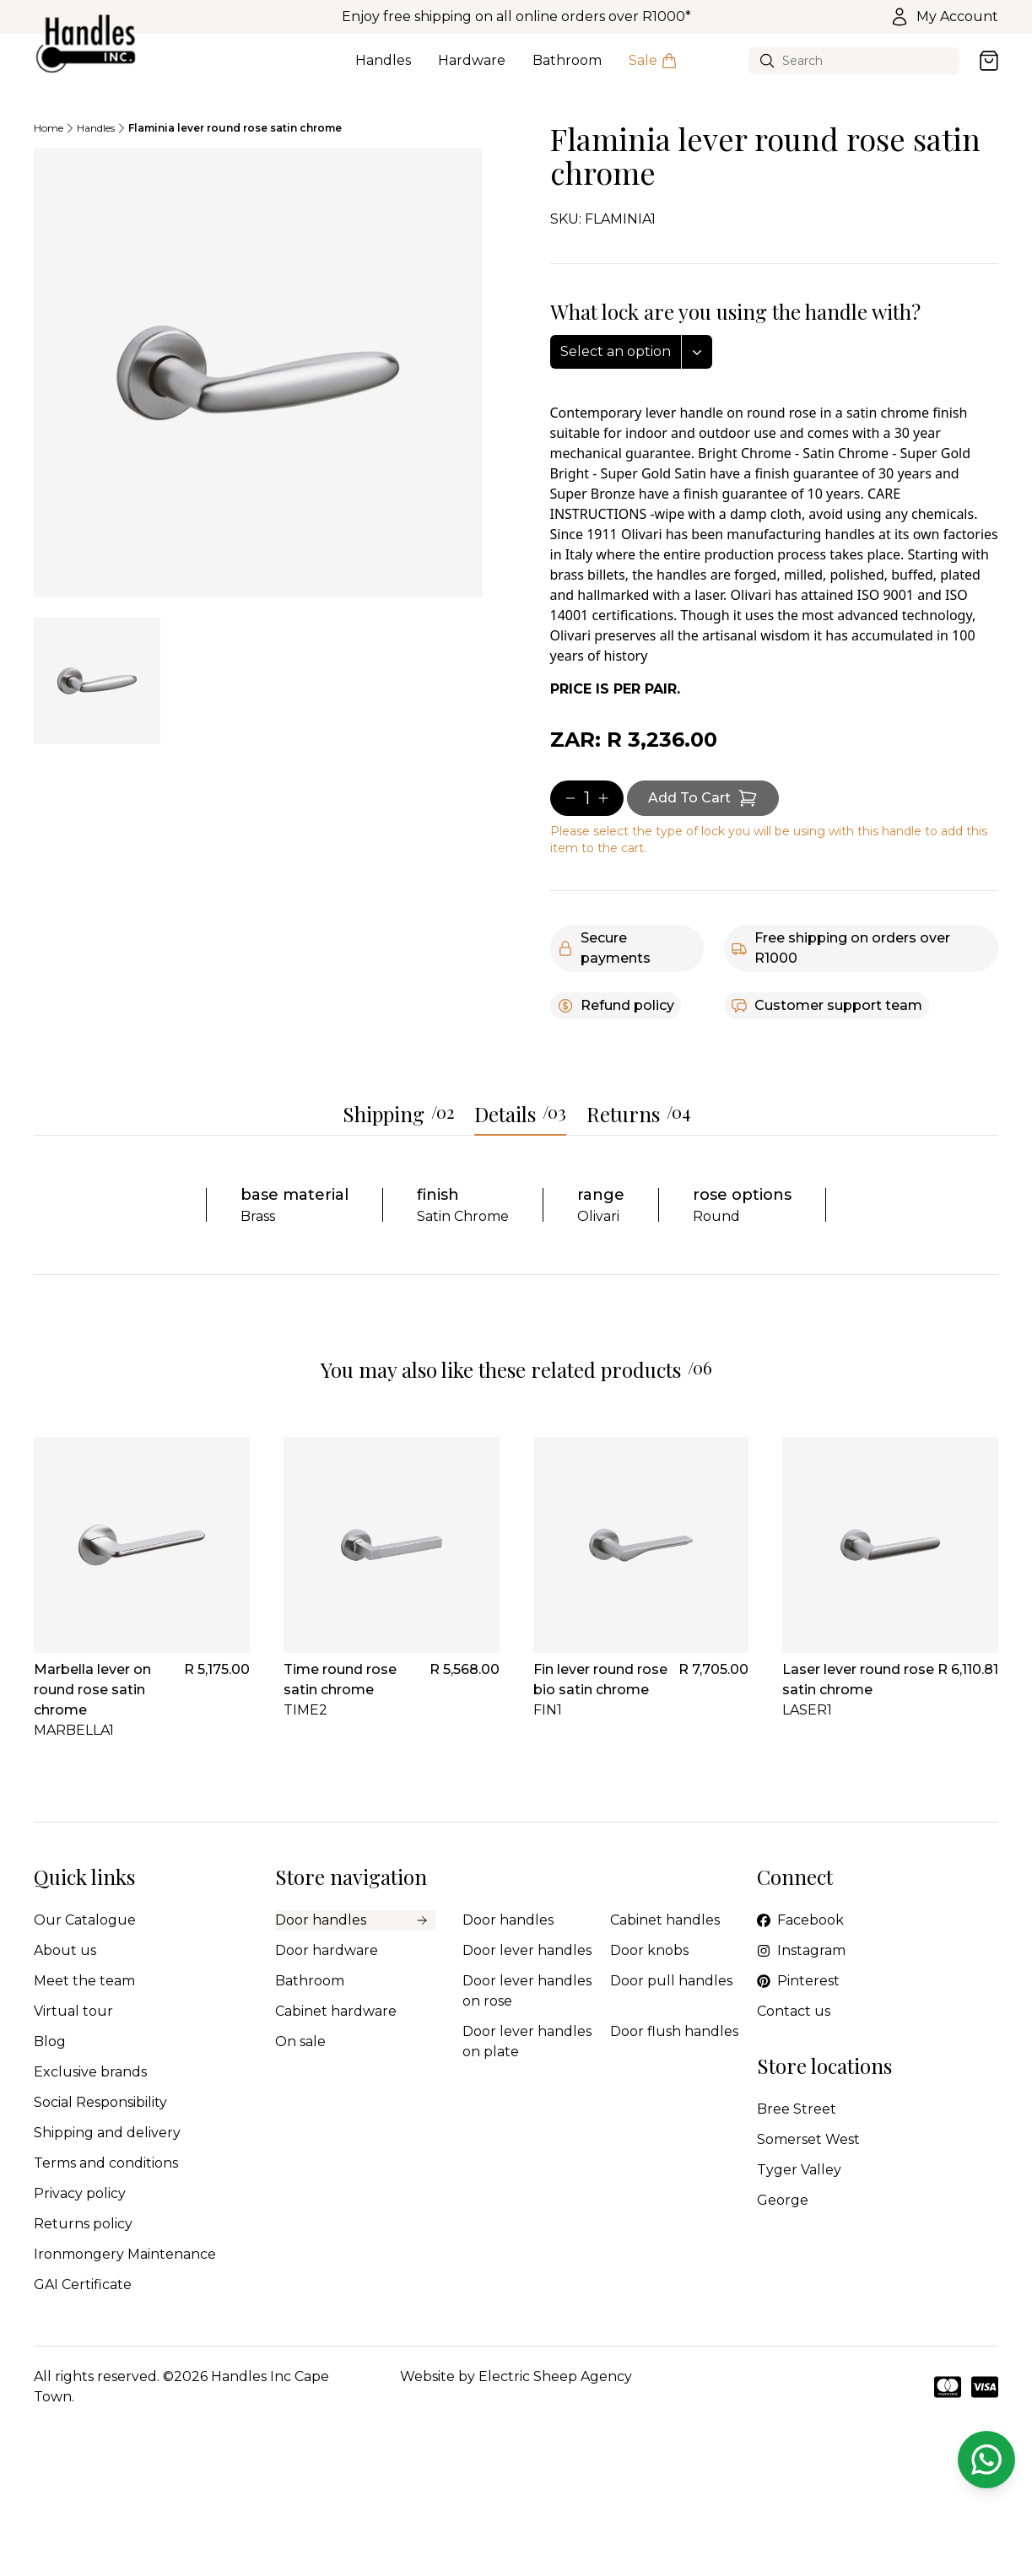  What do you see at coordinates (73, 2011) in the screenshot?
I see `Virtual tour` at bounding box center [73, 2011].